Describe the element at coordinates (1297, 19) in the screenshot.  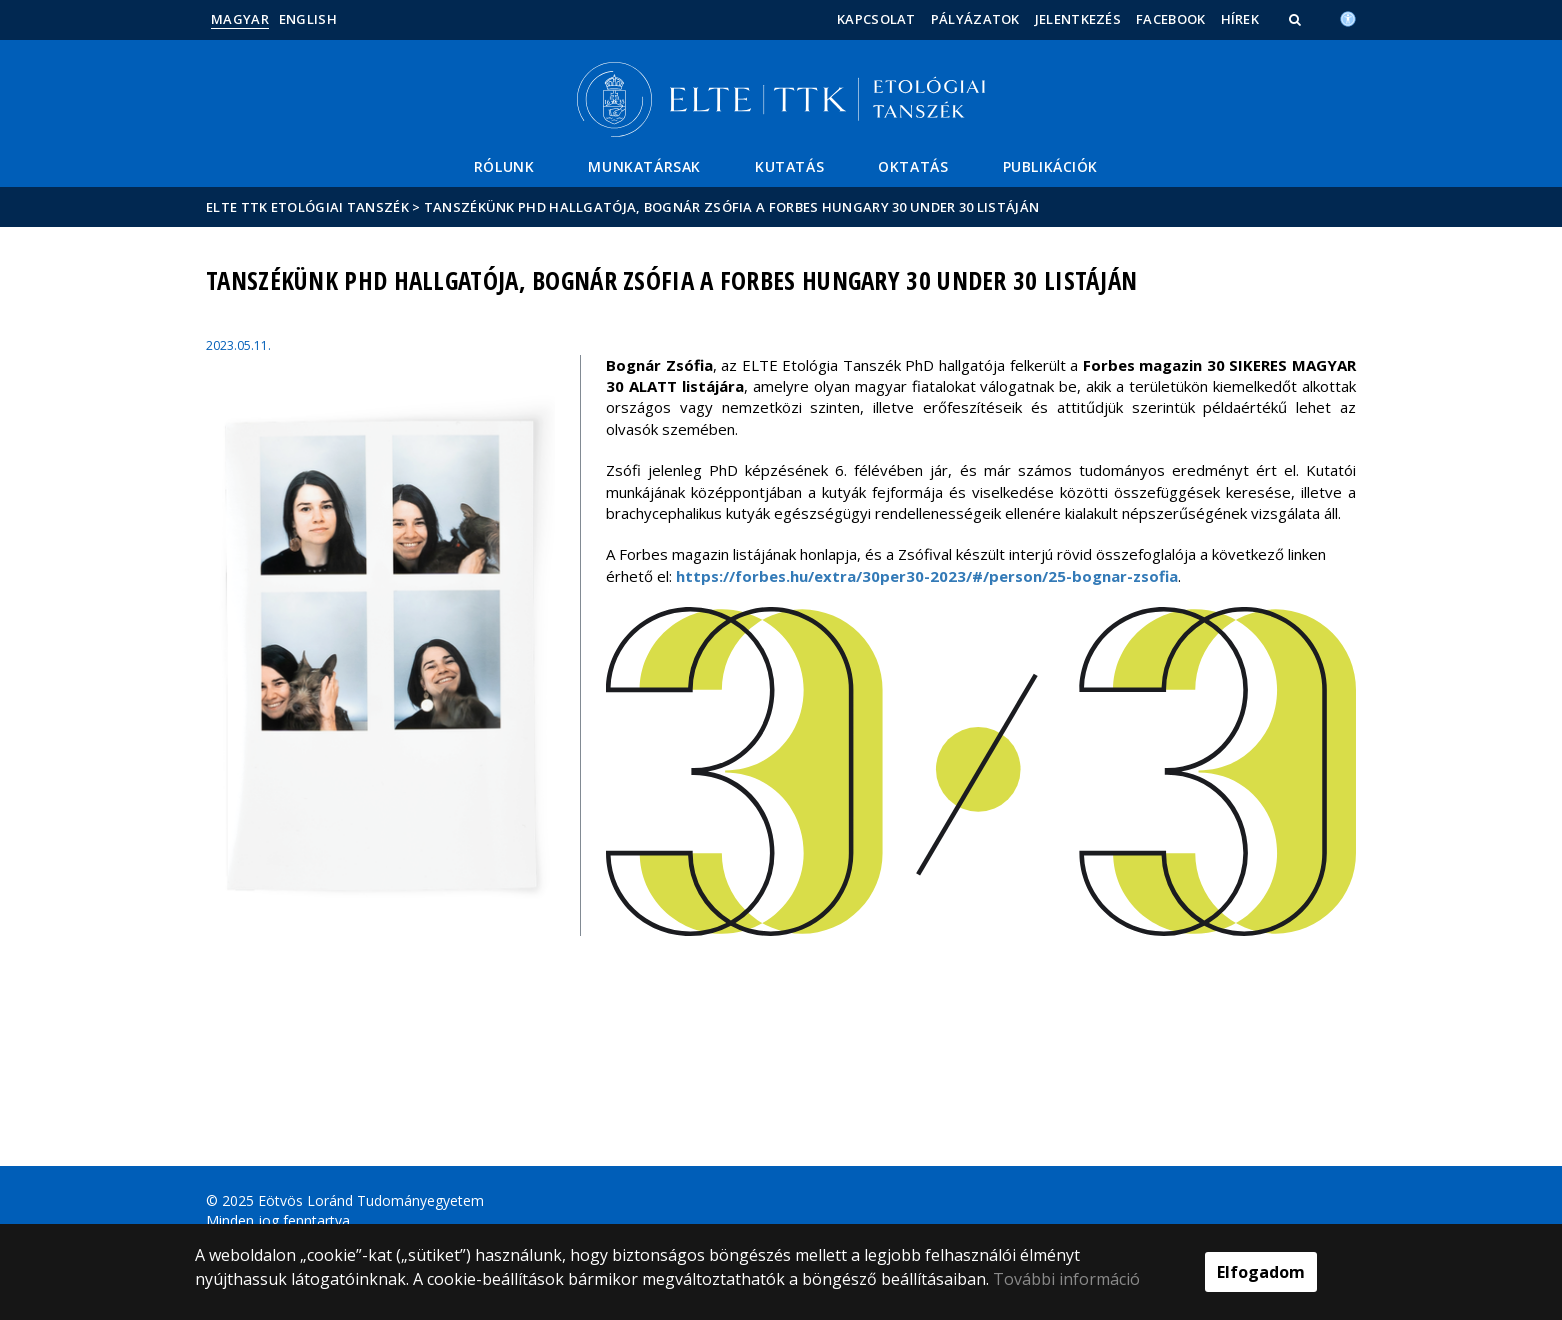
I see `[button]` at that location.